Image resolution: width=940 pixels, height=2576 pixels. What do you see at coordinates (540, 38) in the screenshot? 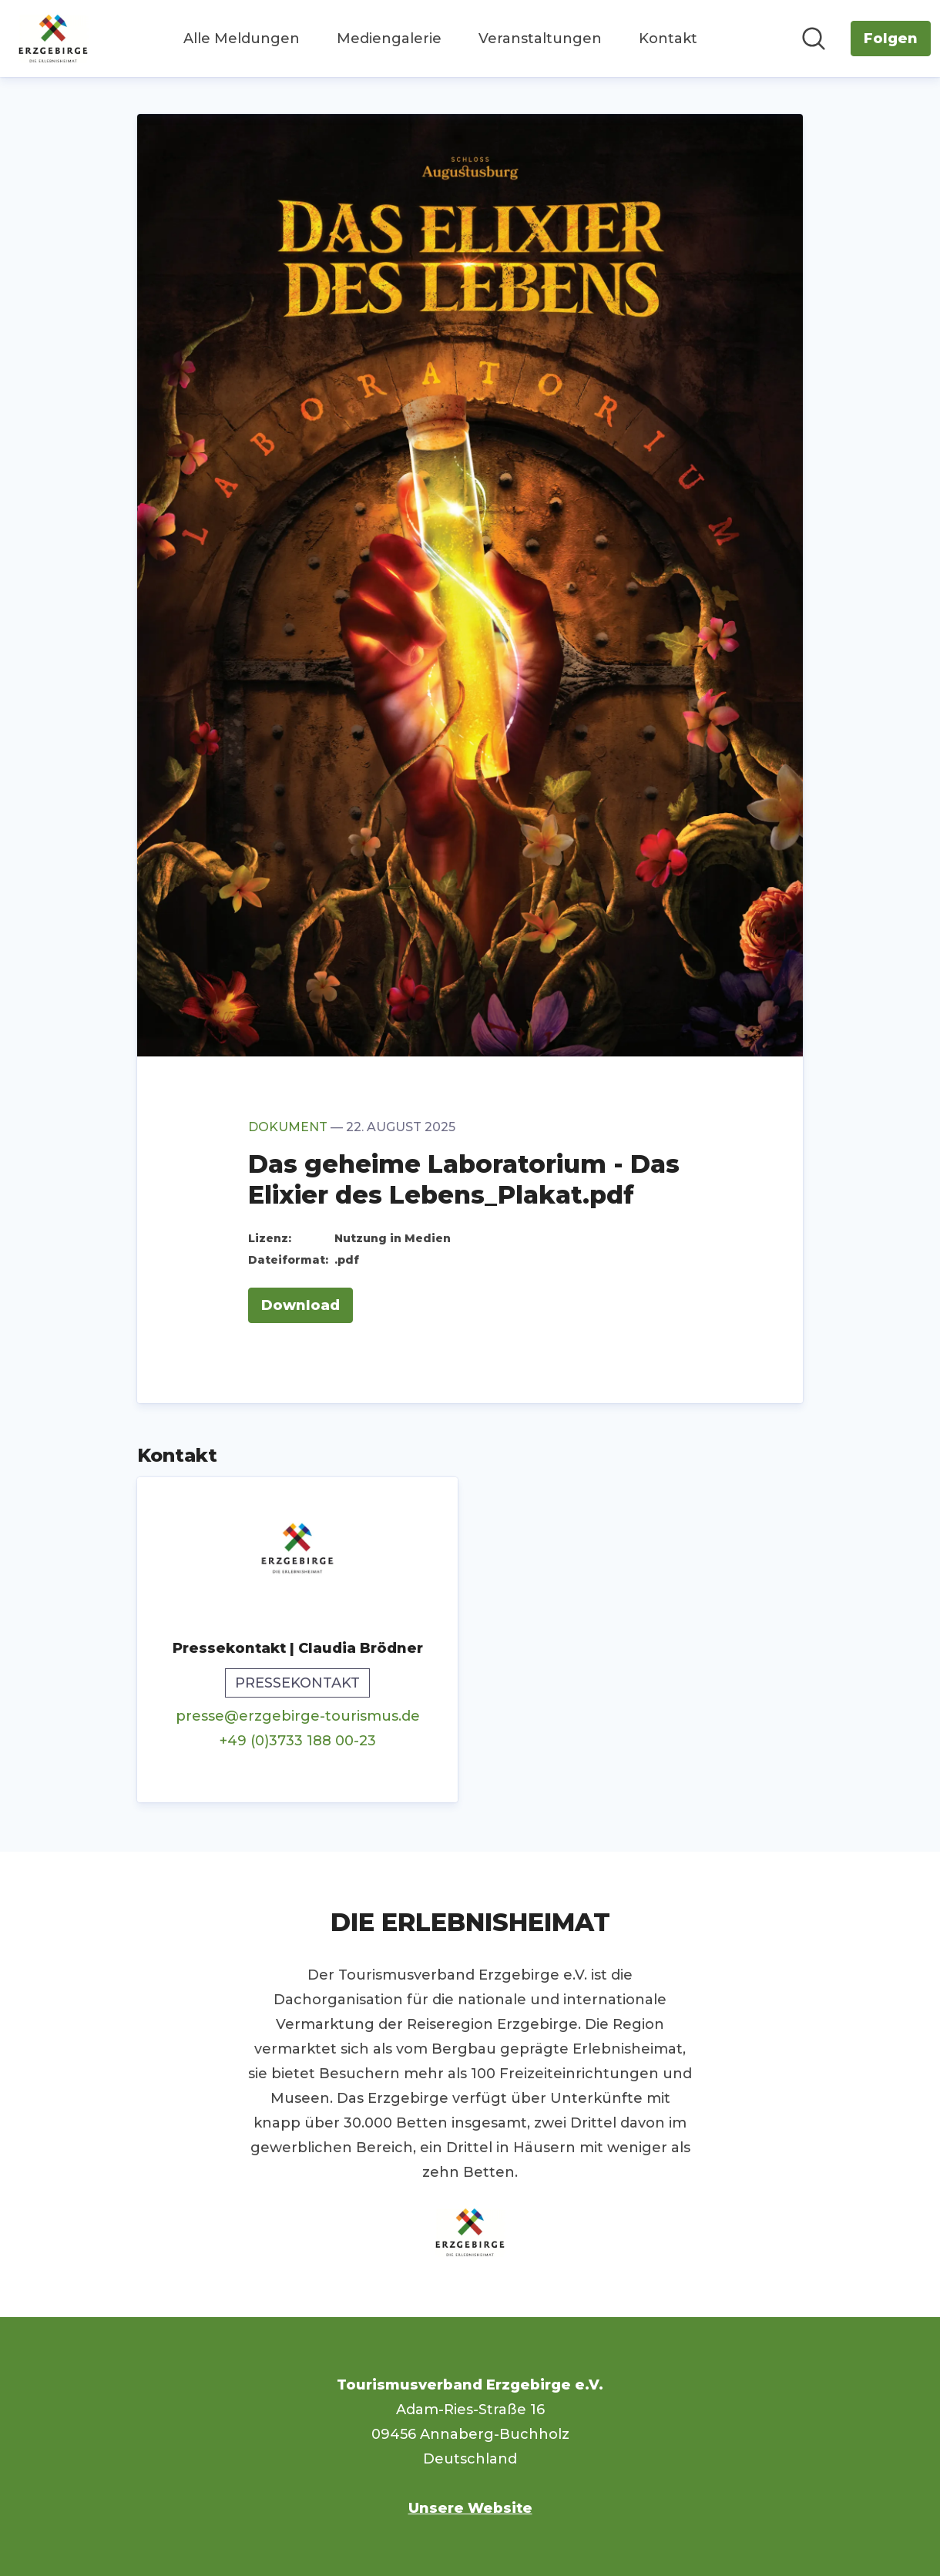
I see `Veranstaltungen` at bounding box center [540, 38].